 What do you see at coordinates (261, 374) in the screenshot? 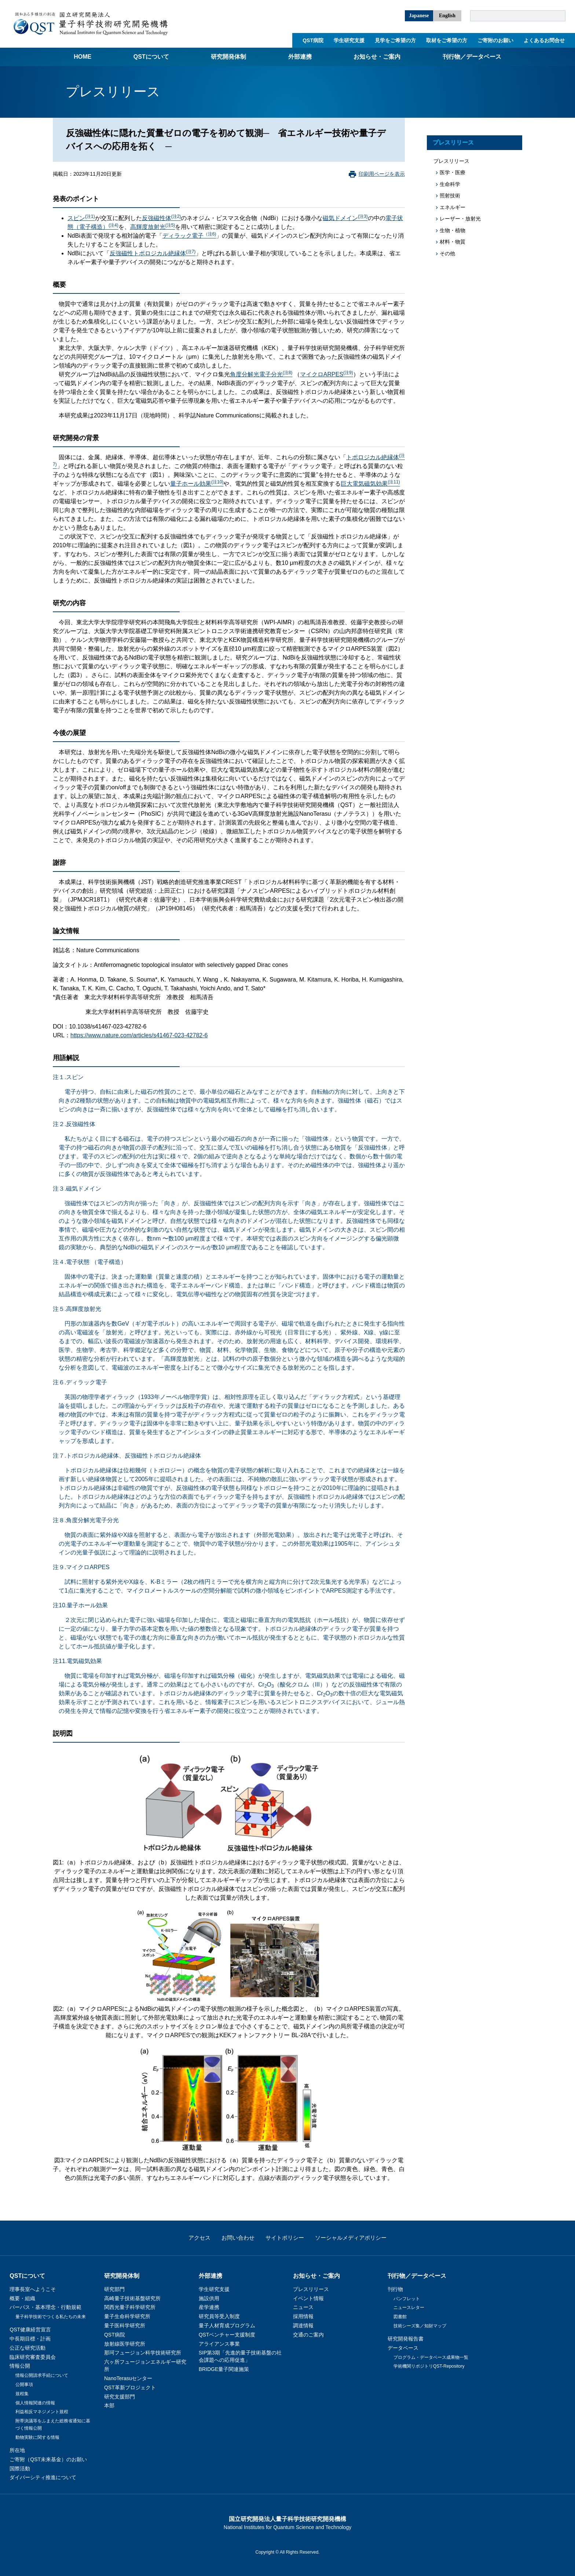
I see `角度分解光電子分光` at bounding box center [261, 374].